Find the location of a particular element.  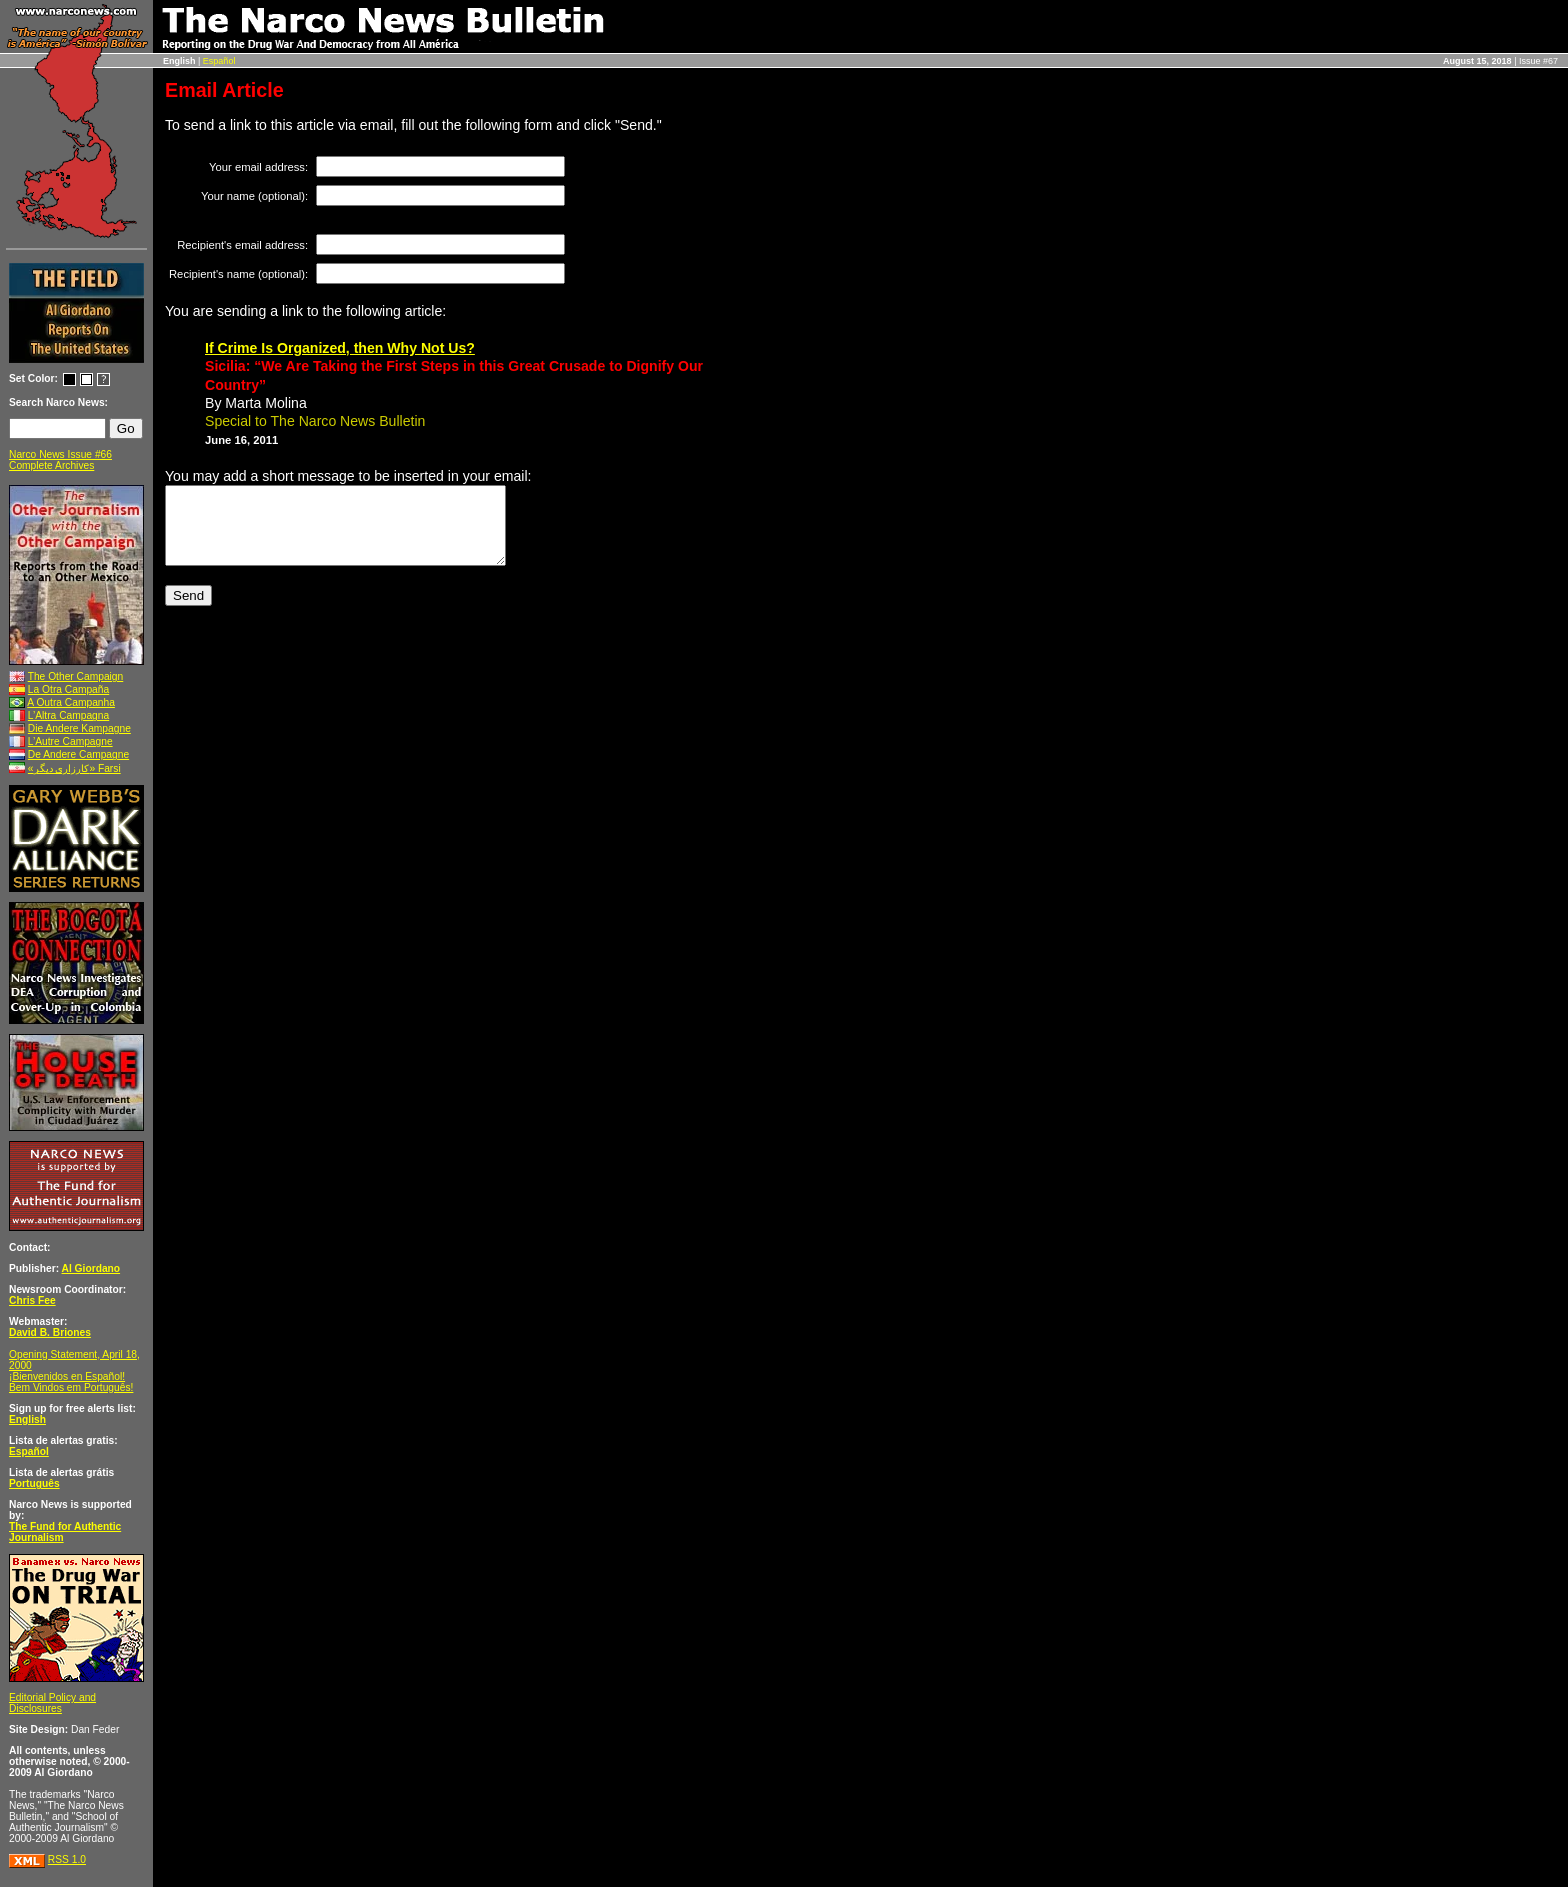

De Andere Campagne is located at coordinates (78, 754).